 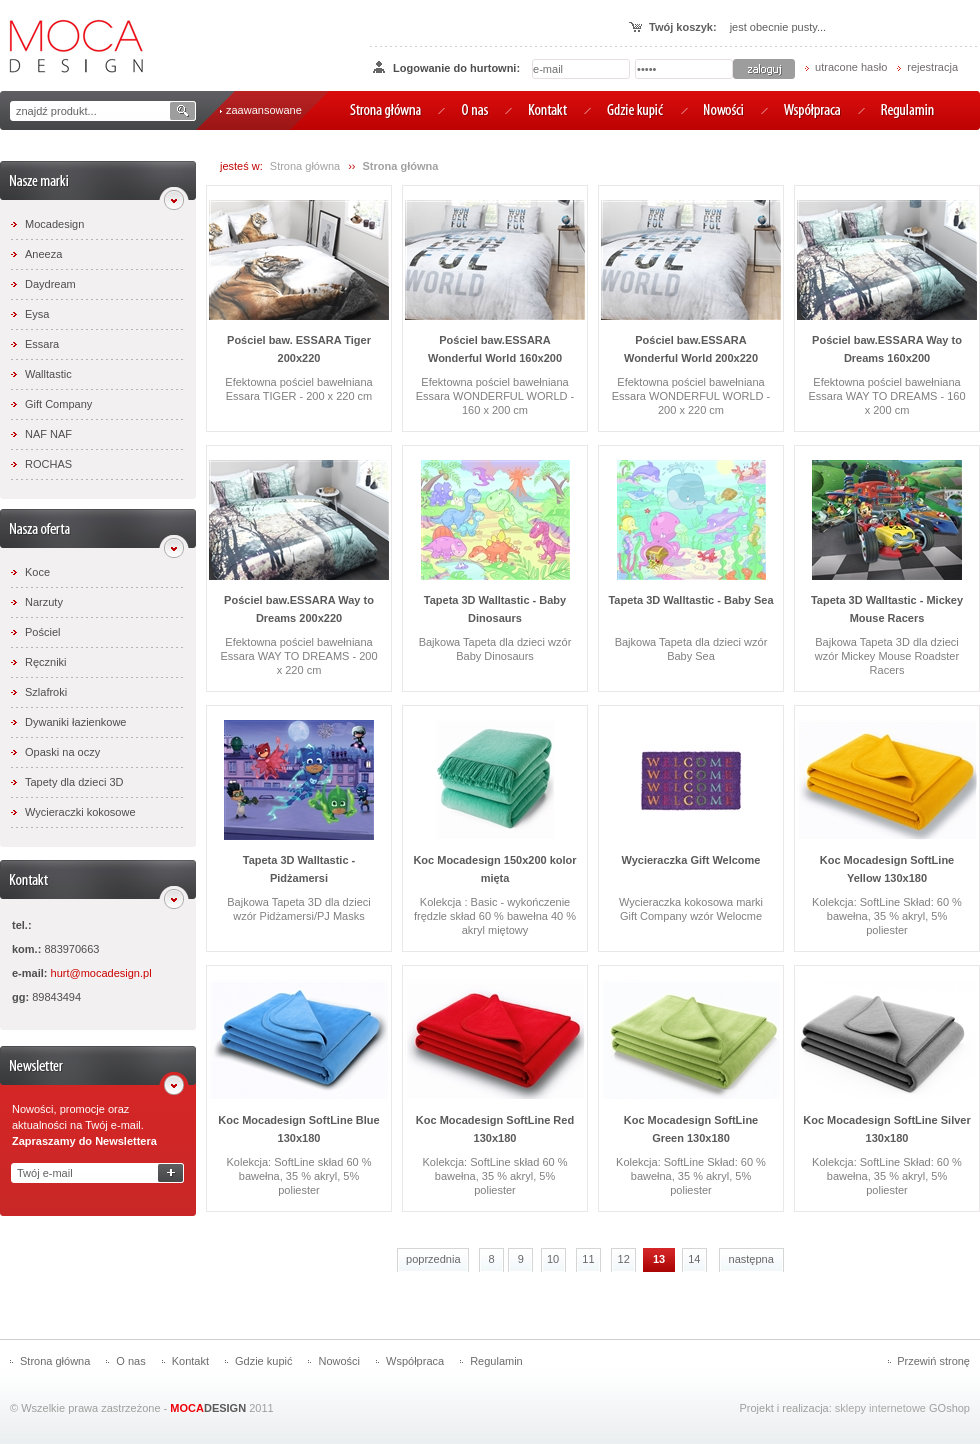 What do you see at coordinates (263, 1361) in the screenshot?
I see `Gdzie kupić` at bounding box center [263, 1361].